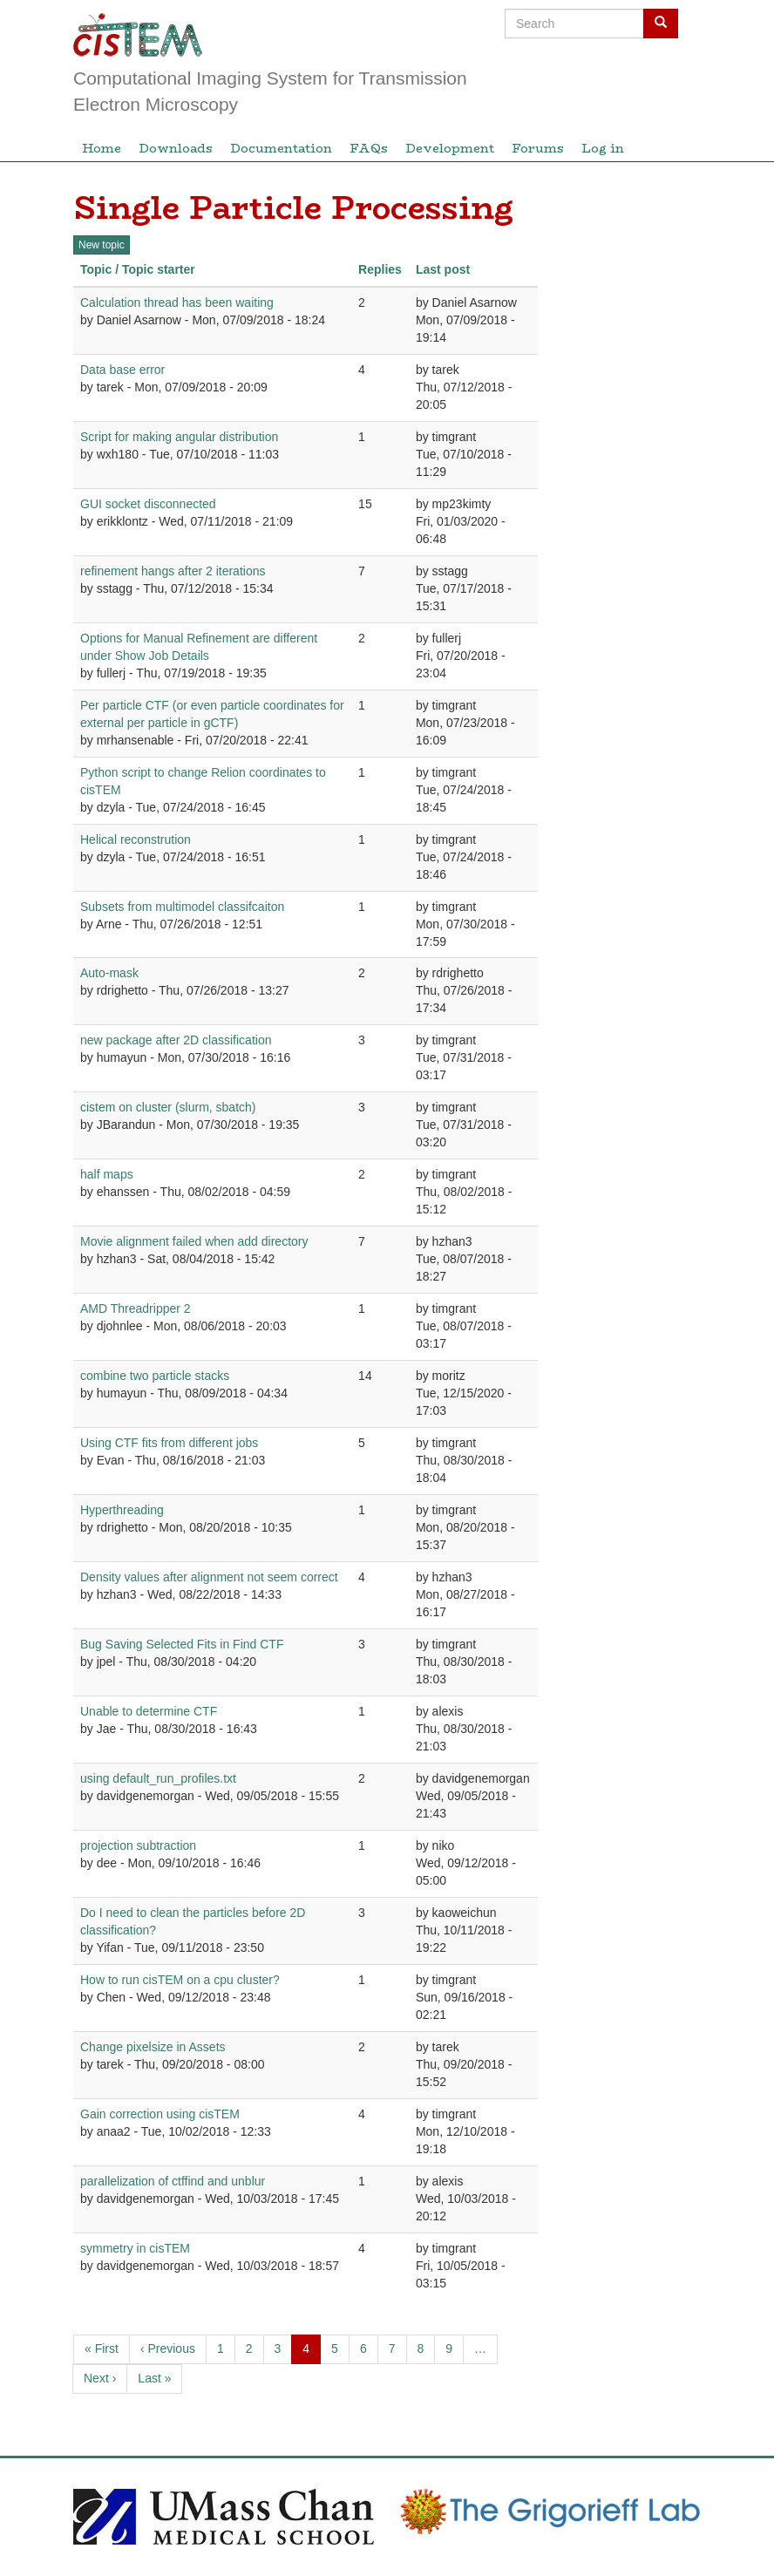 The image size is (774, 2576). What do you see at coordinates (154, 1376) in the screenshot?
I see `combine two particle stacks` at bounding box center [154, 1376].